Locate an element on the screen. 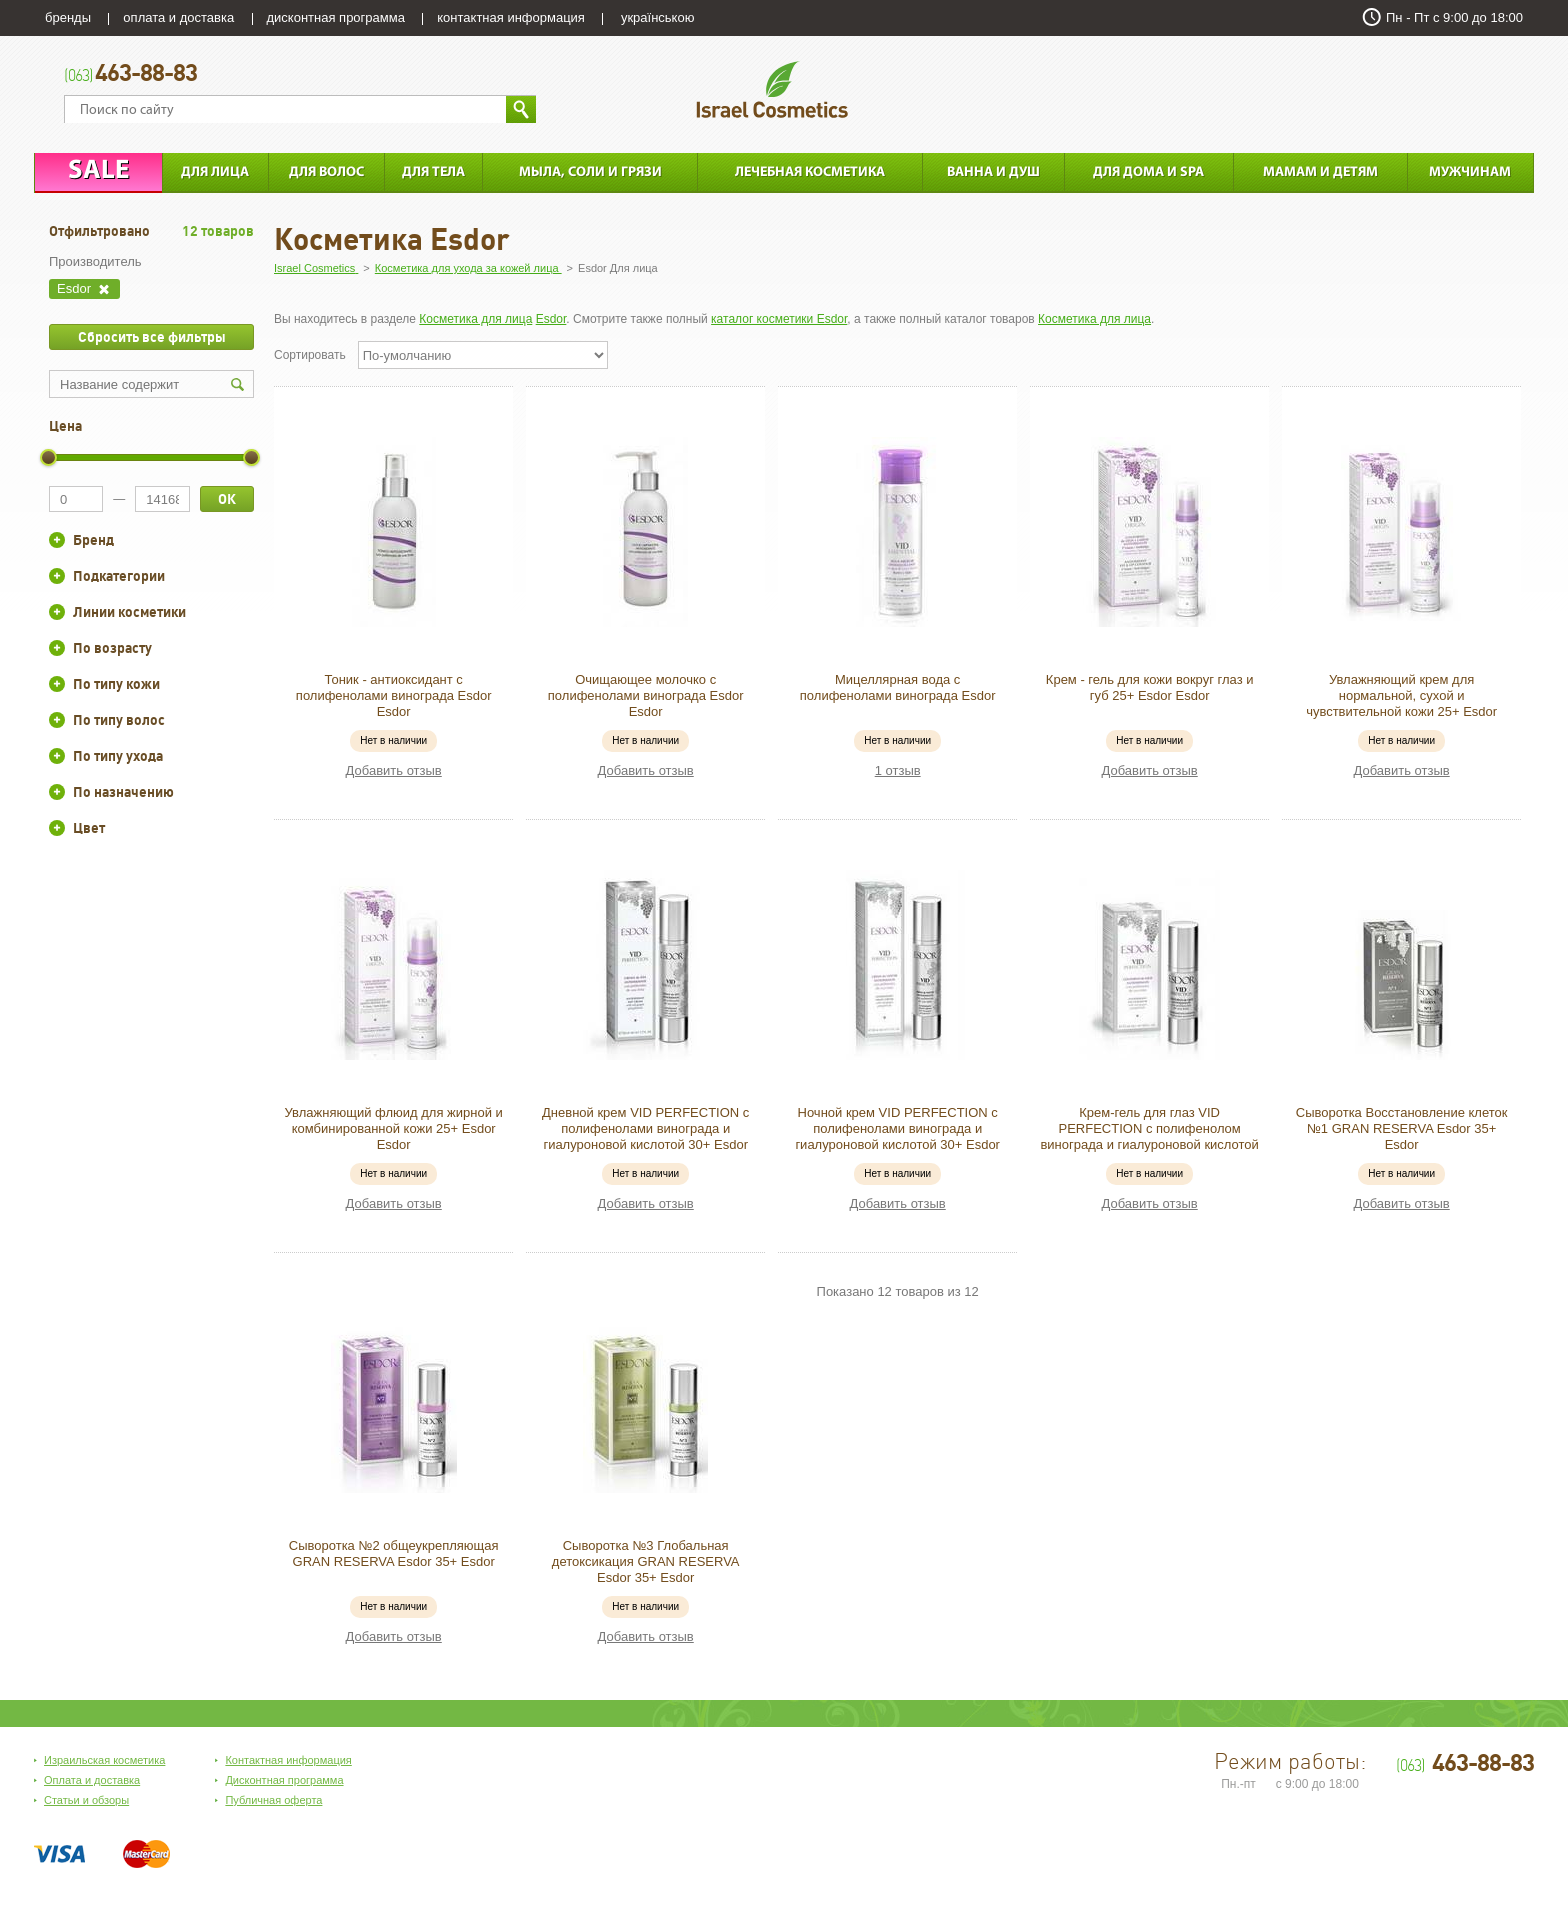 The height and width of the screenshot is (1908, 1568). контактная информация is located at coordinates (511, 17).